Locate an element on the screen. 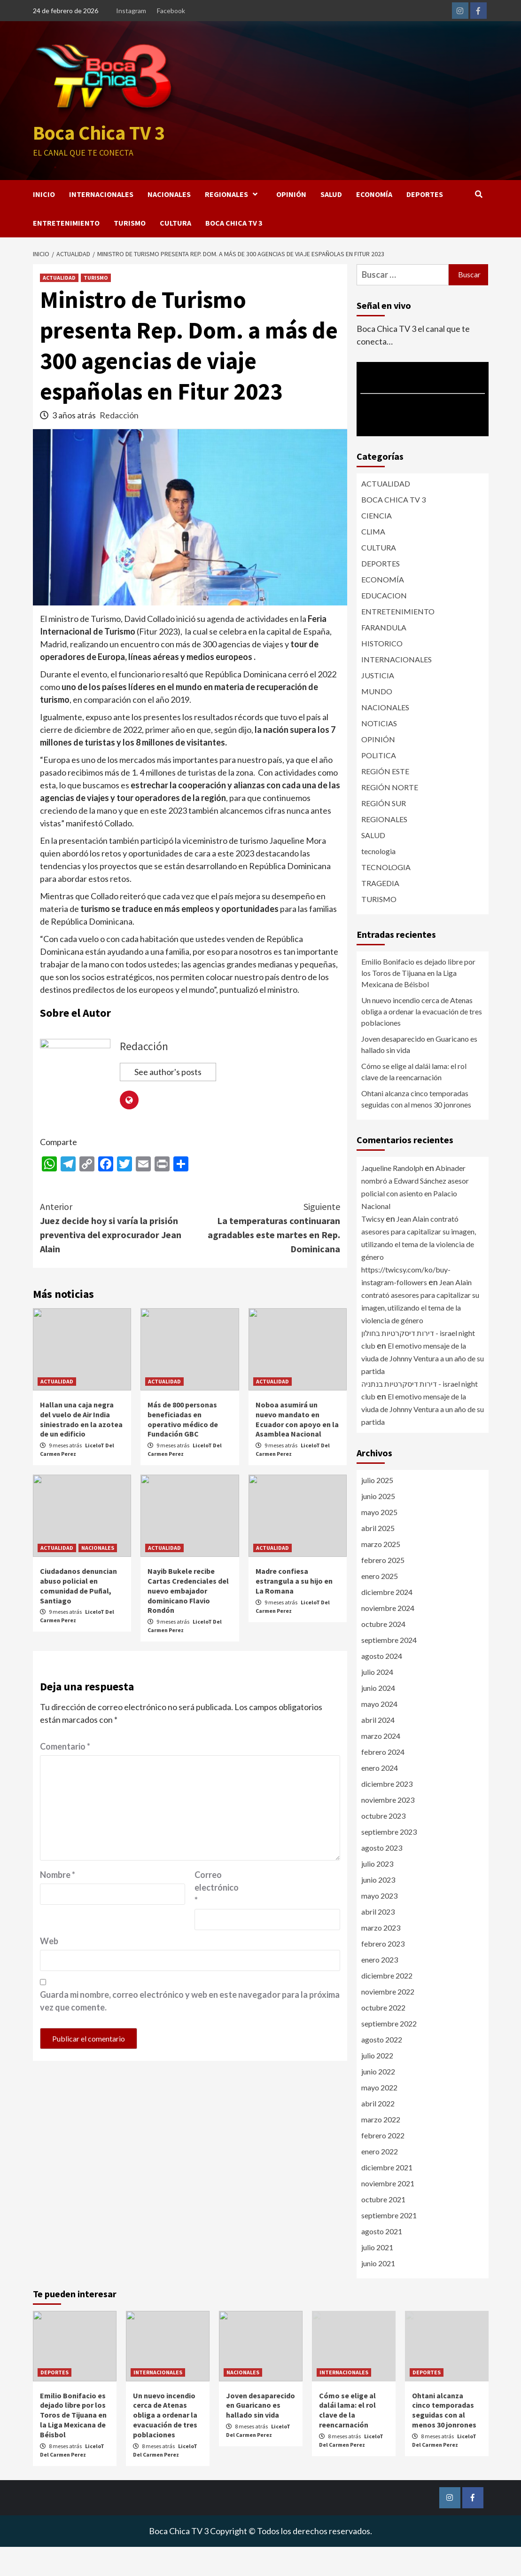  julio 2024 is located at coordinates (377, 1700).